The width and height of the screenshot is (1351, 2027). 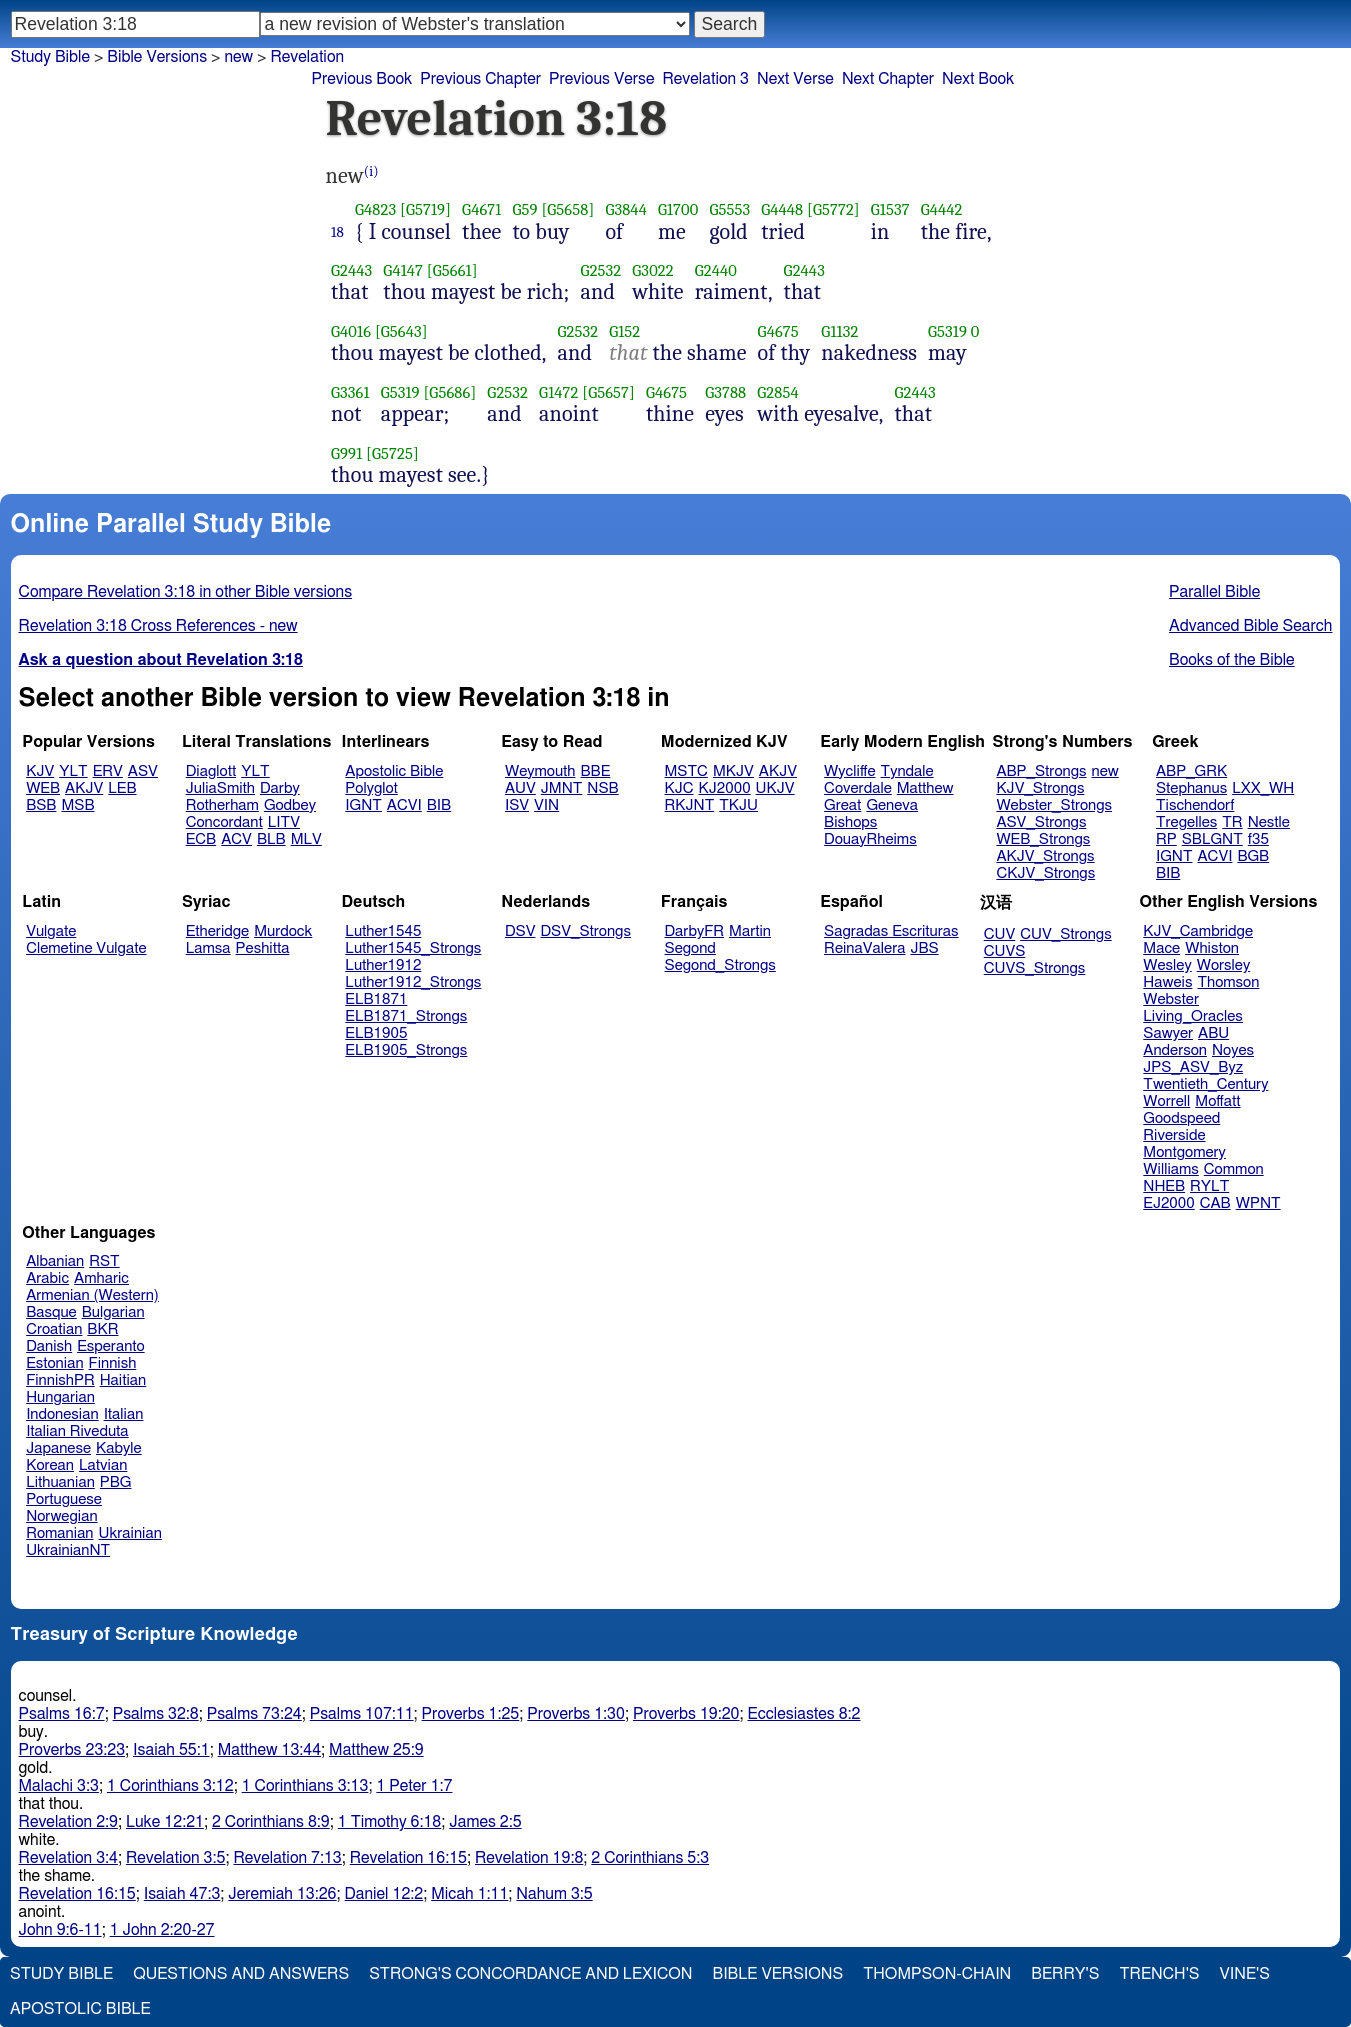 I want to click on Italian, so click(x=124, y=1414).